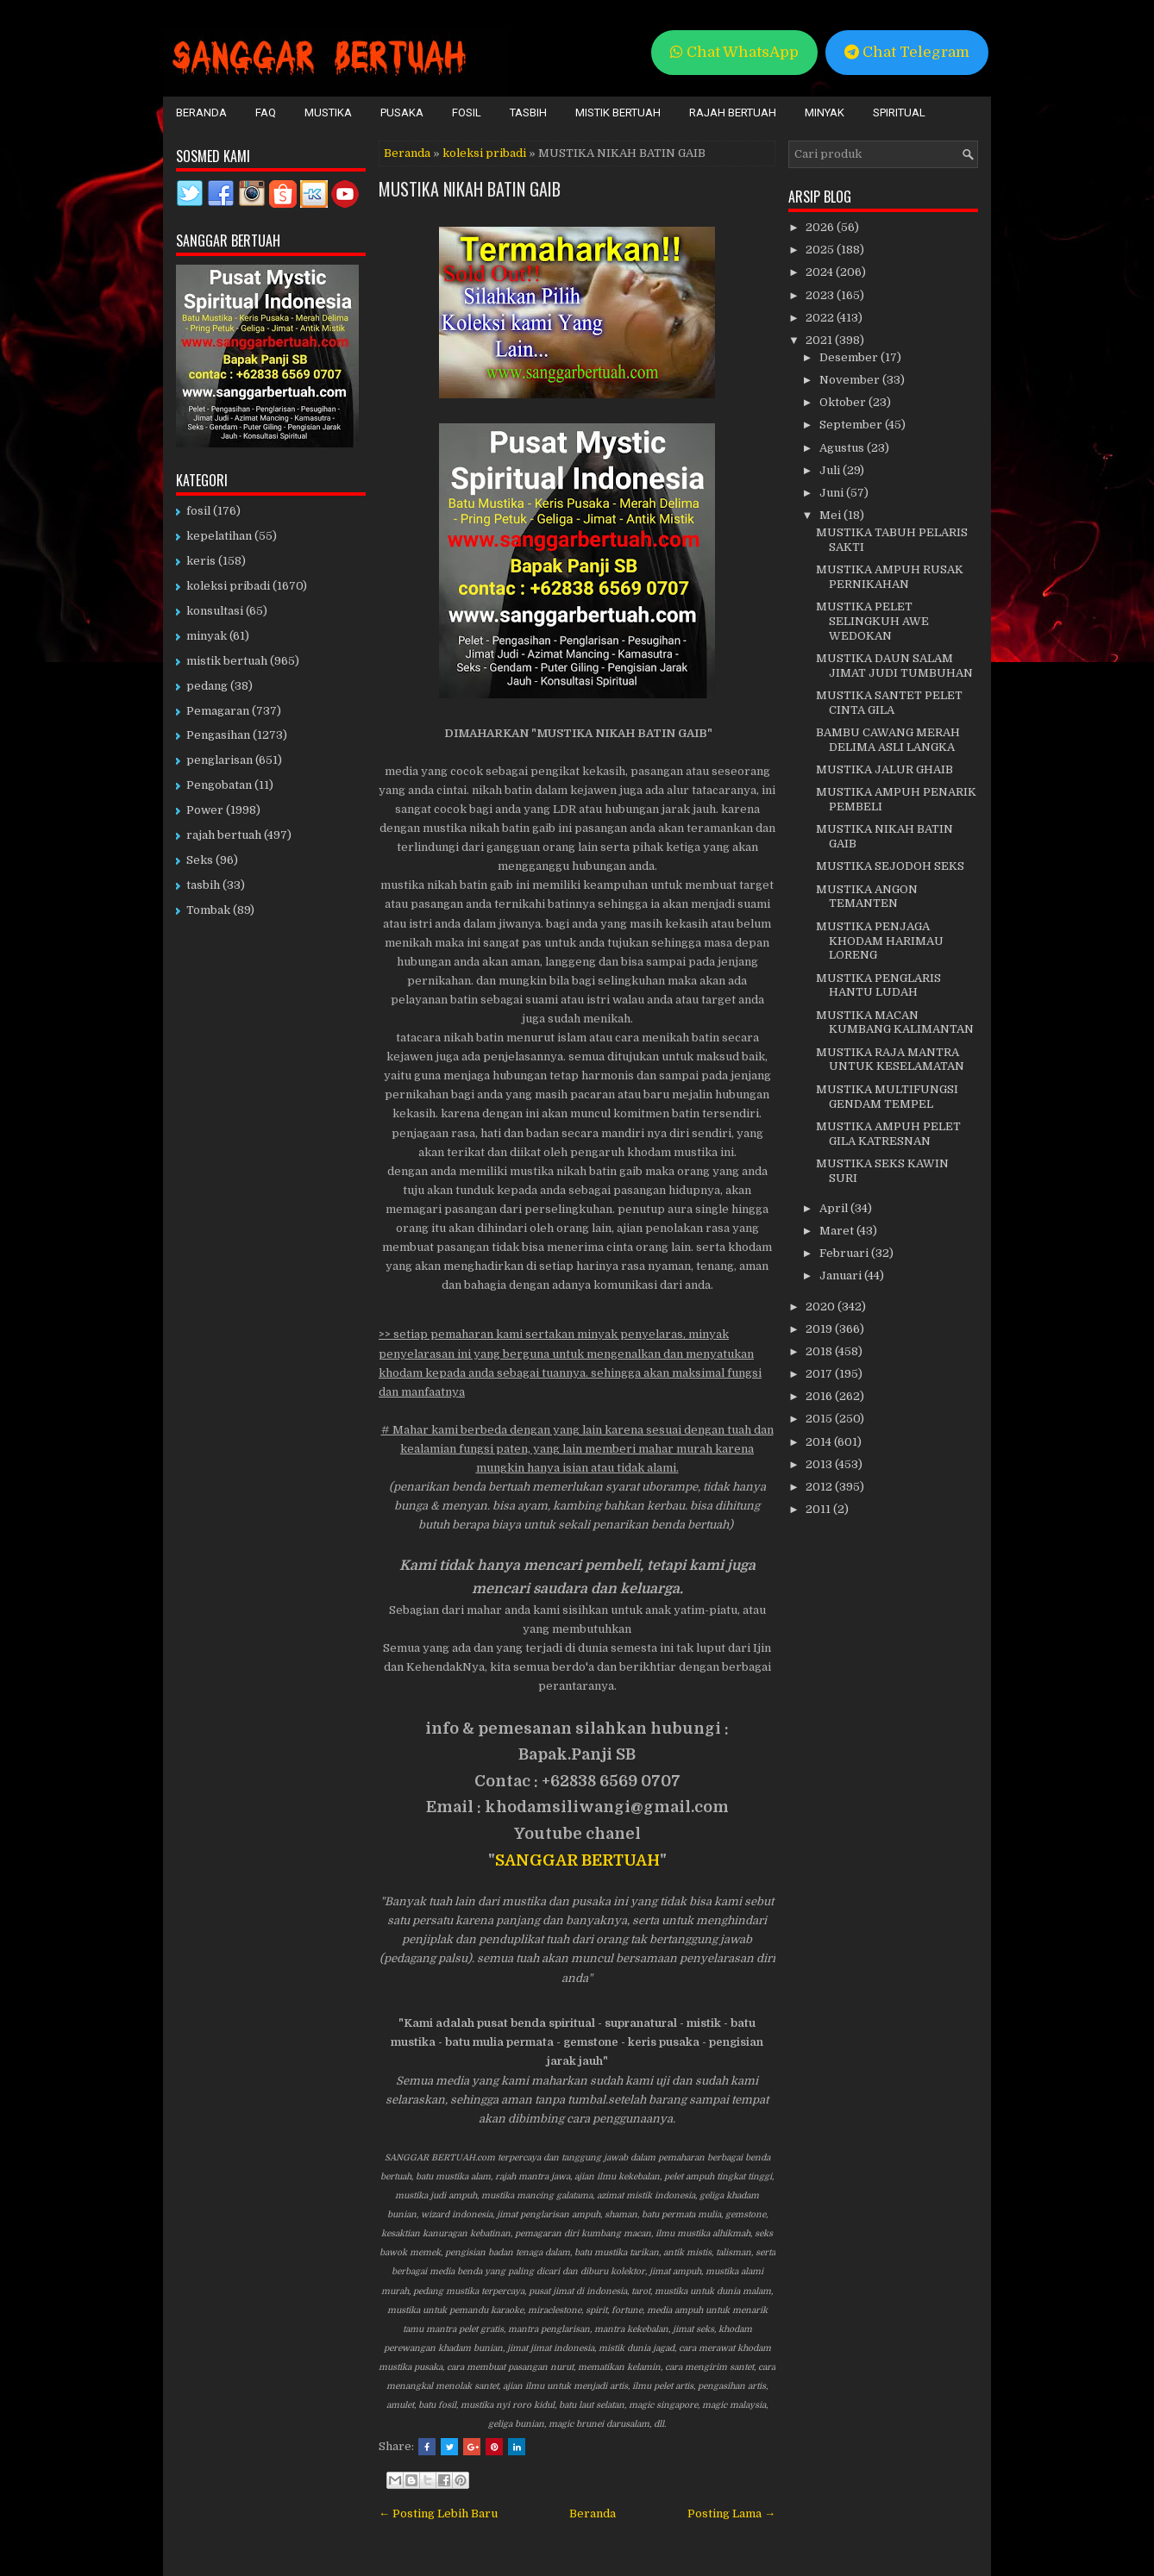  Describe the element at coordinates (841, 1275) in the screenshot. I see `Januari` at that location.